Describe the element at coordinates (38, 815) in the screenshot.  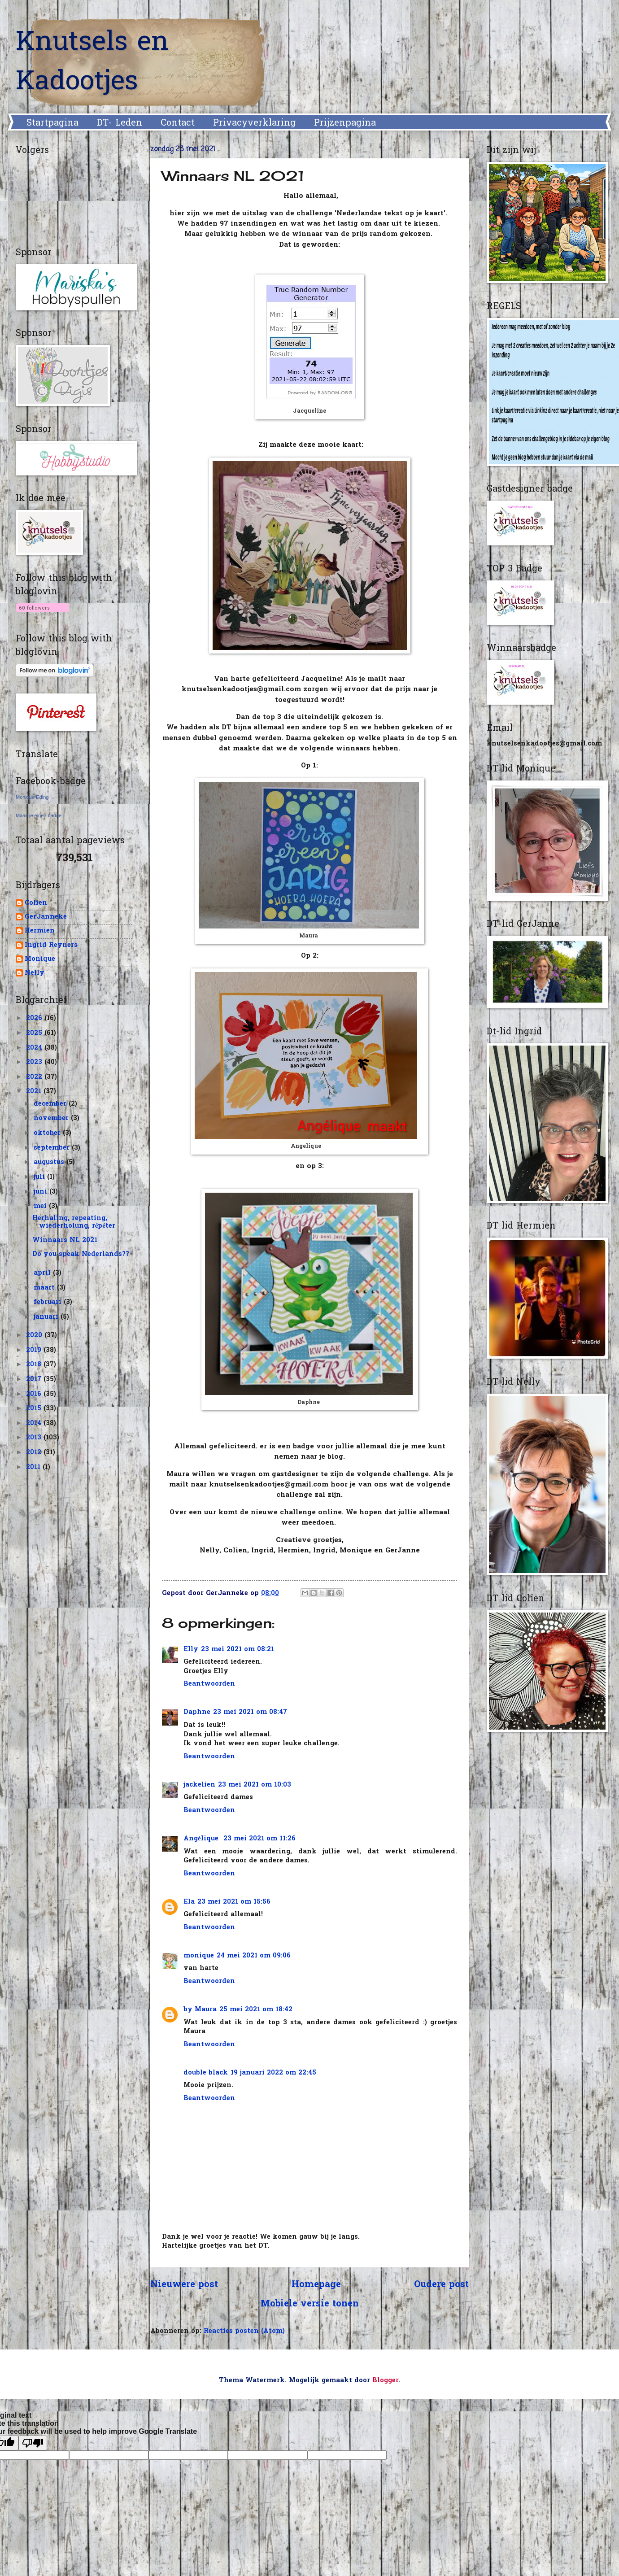
I see `Maak je eigen badge` at that location.